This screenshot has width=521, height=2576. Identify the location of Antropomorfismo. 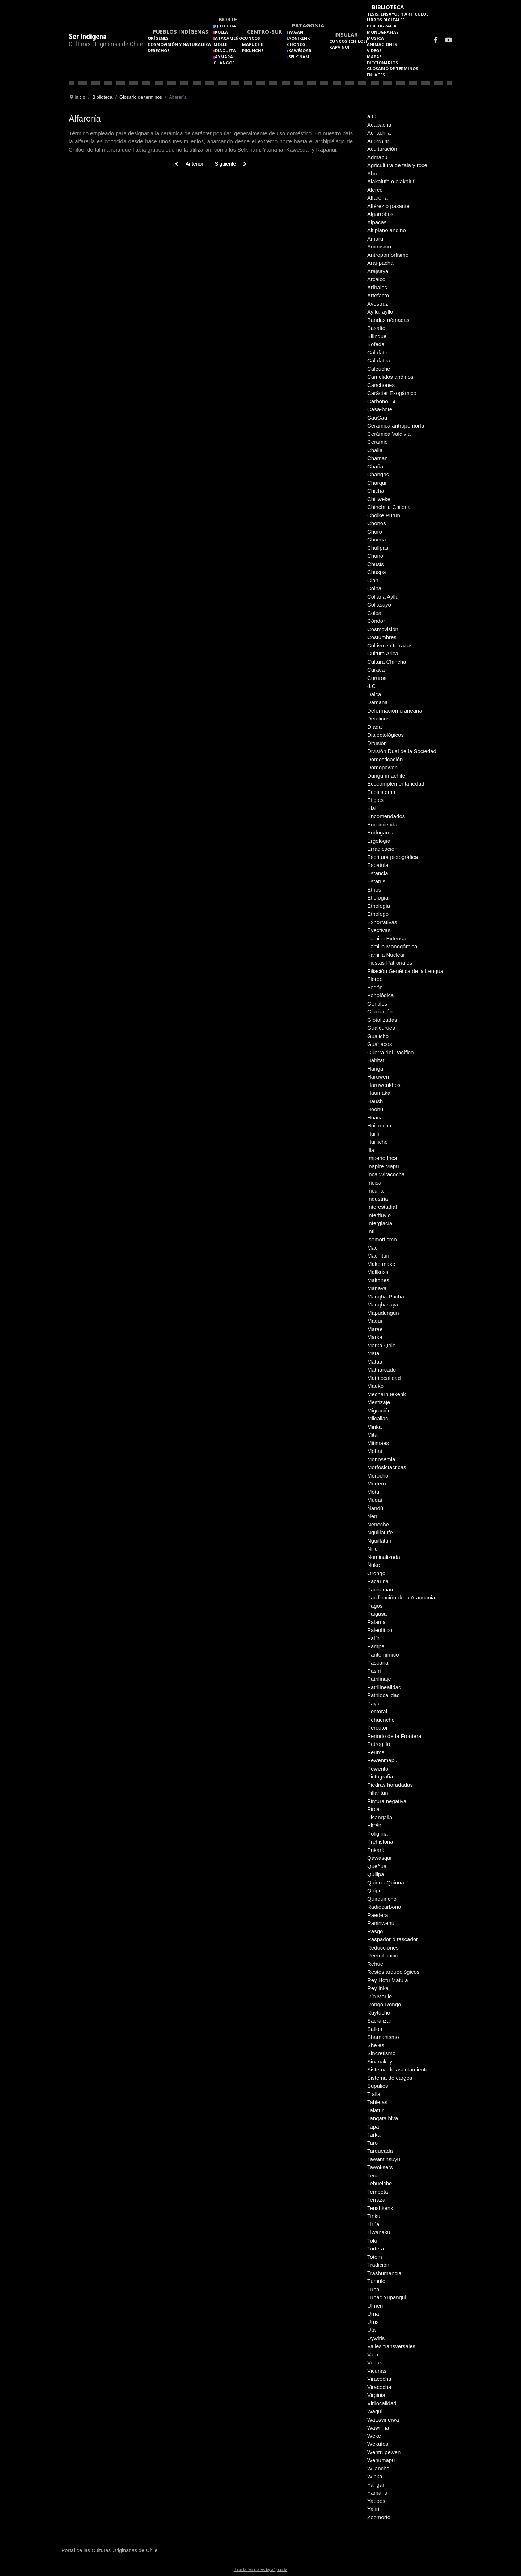
(387, 255).